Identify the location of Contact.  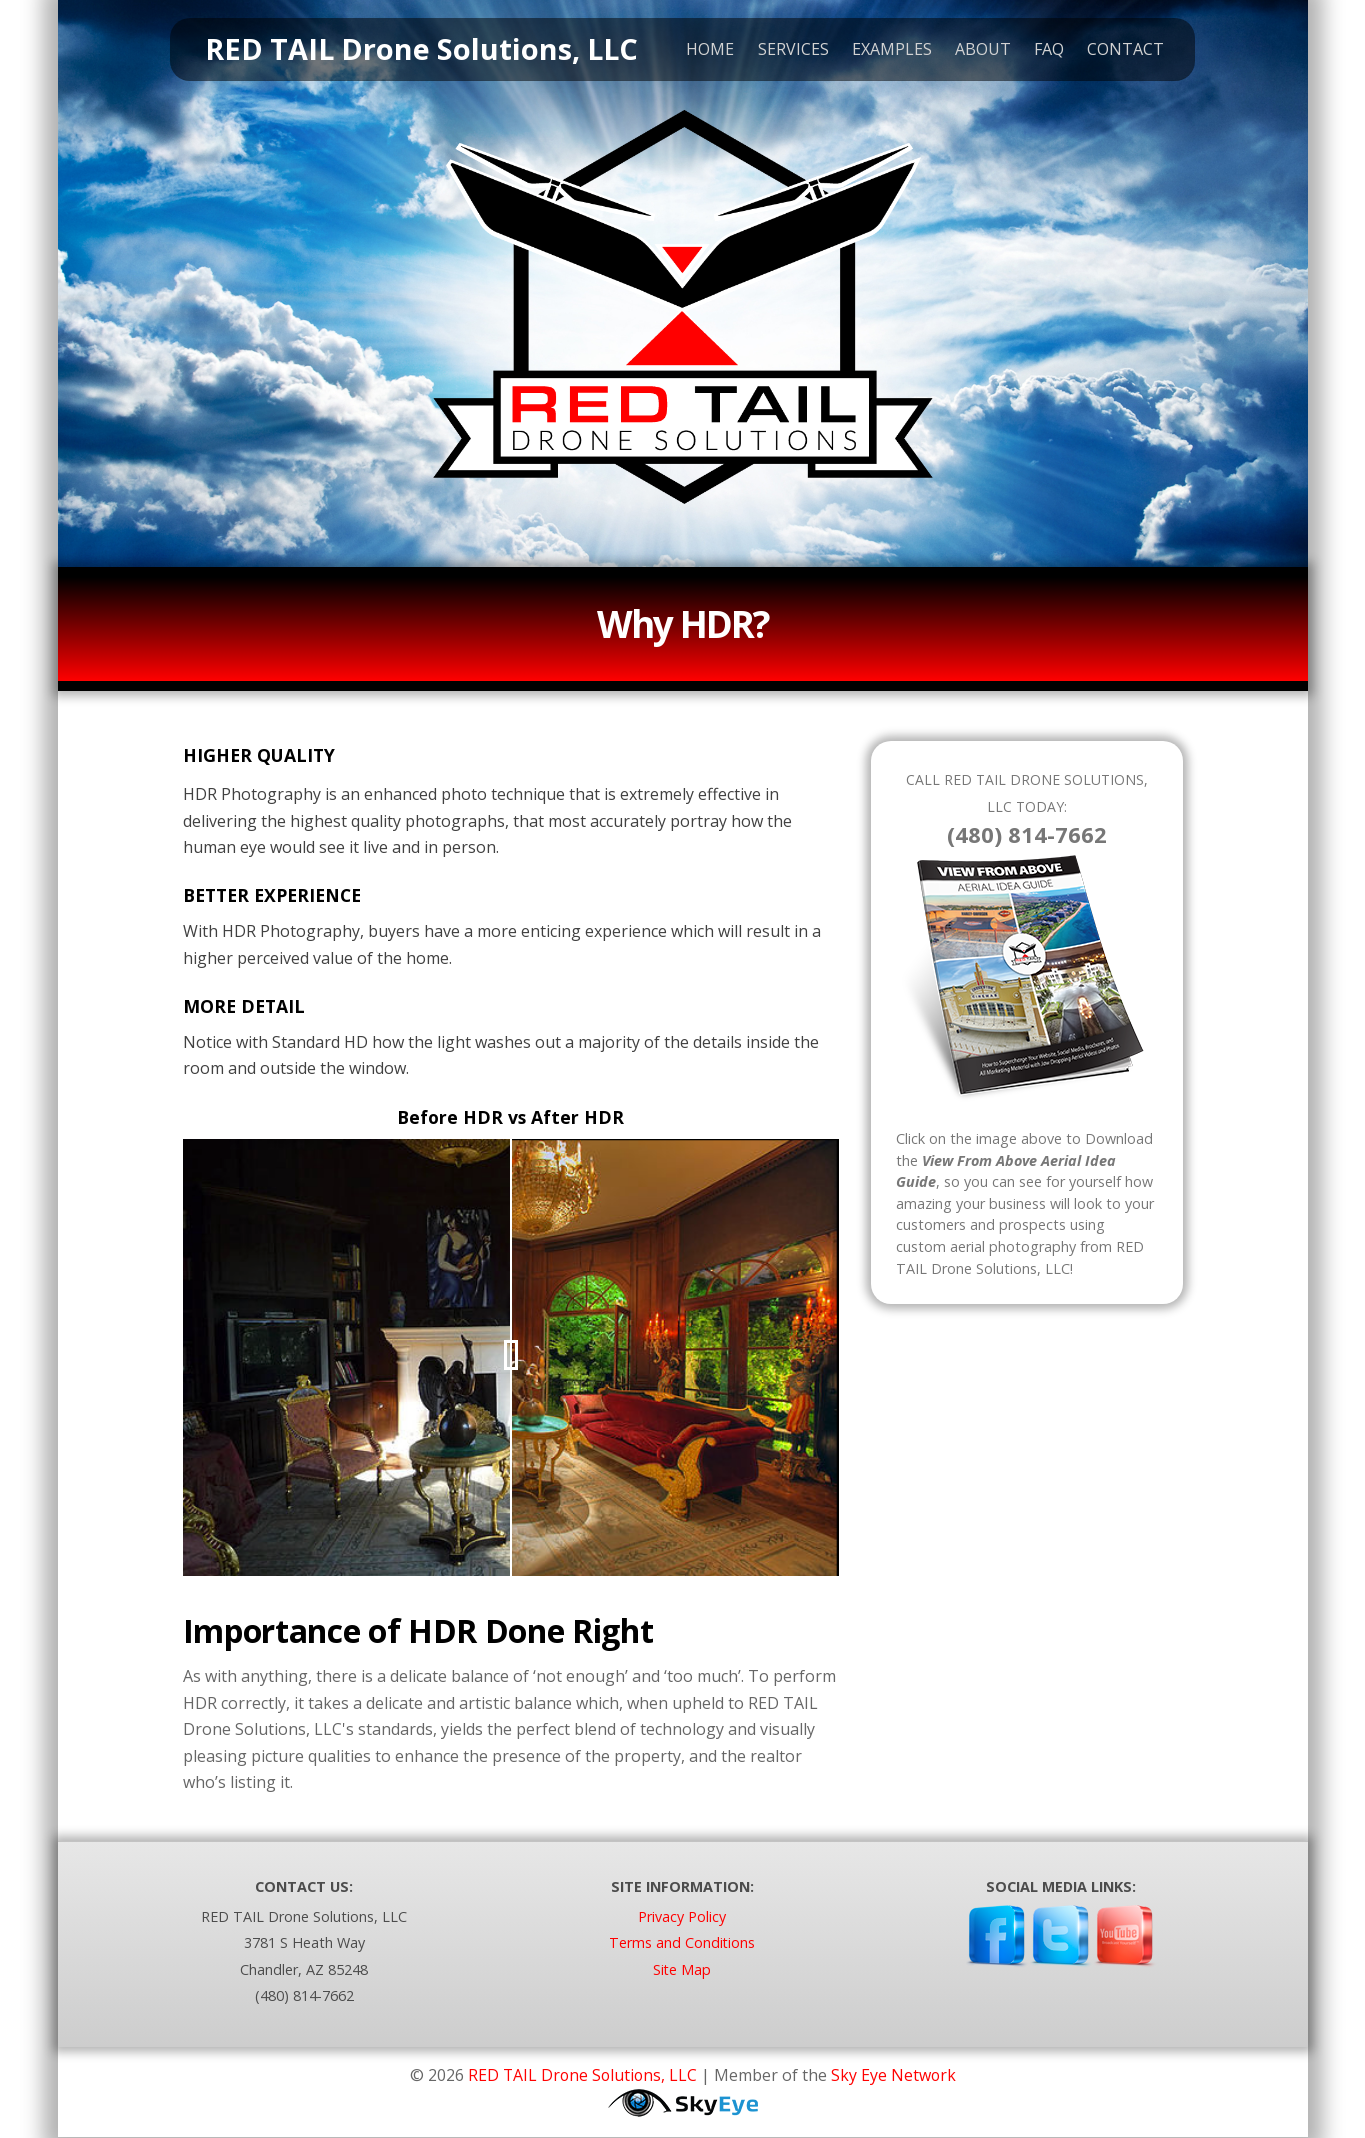
(1118, 51).